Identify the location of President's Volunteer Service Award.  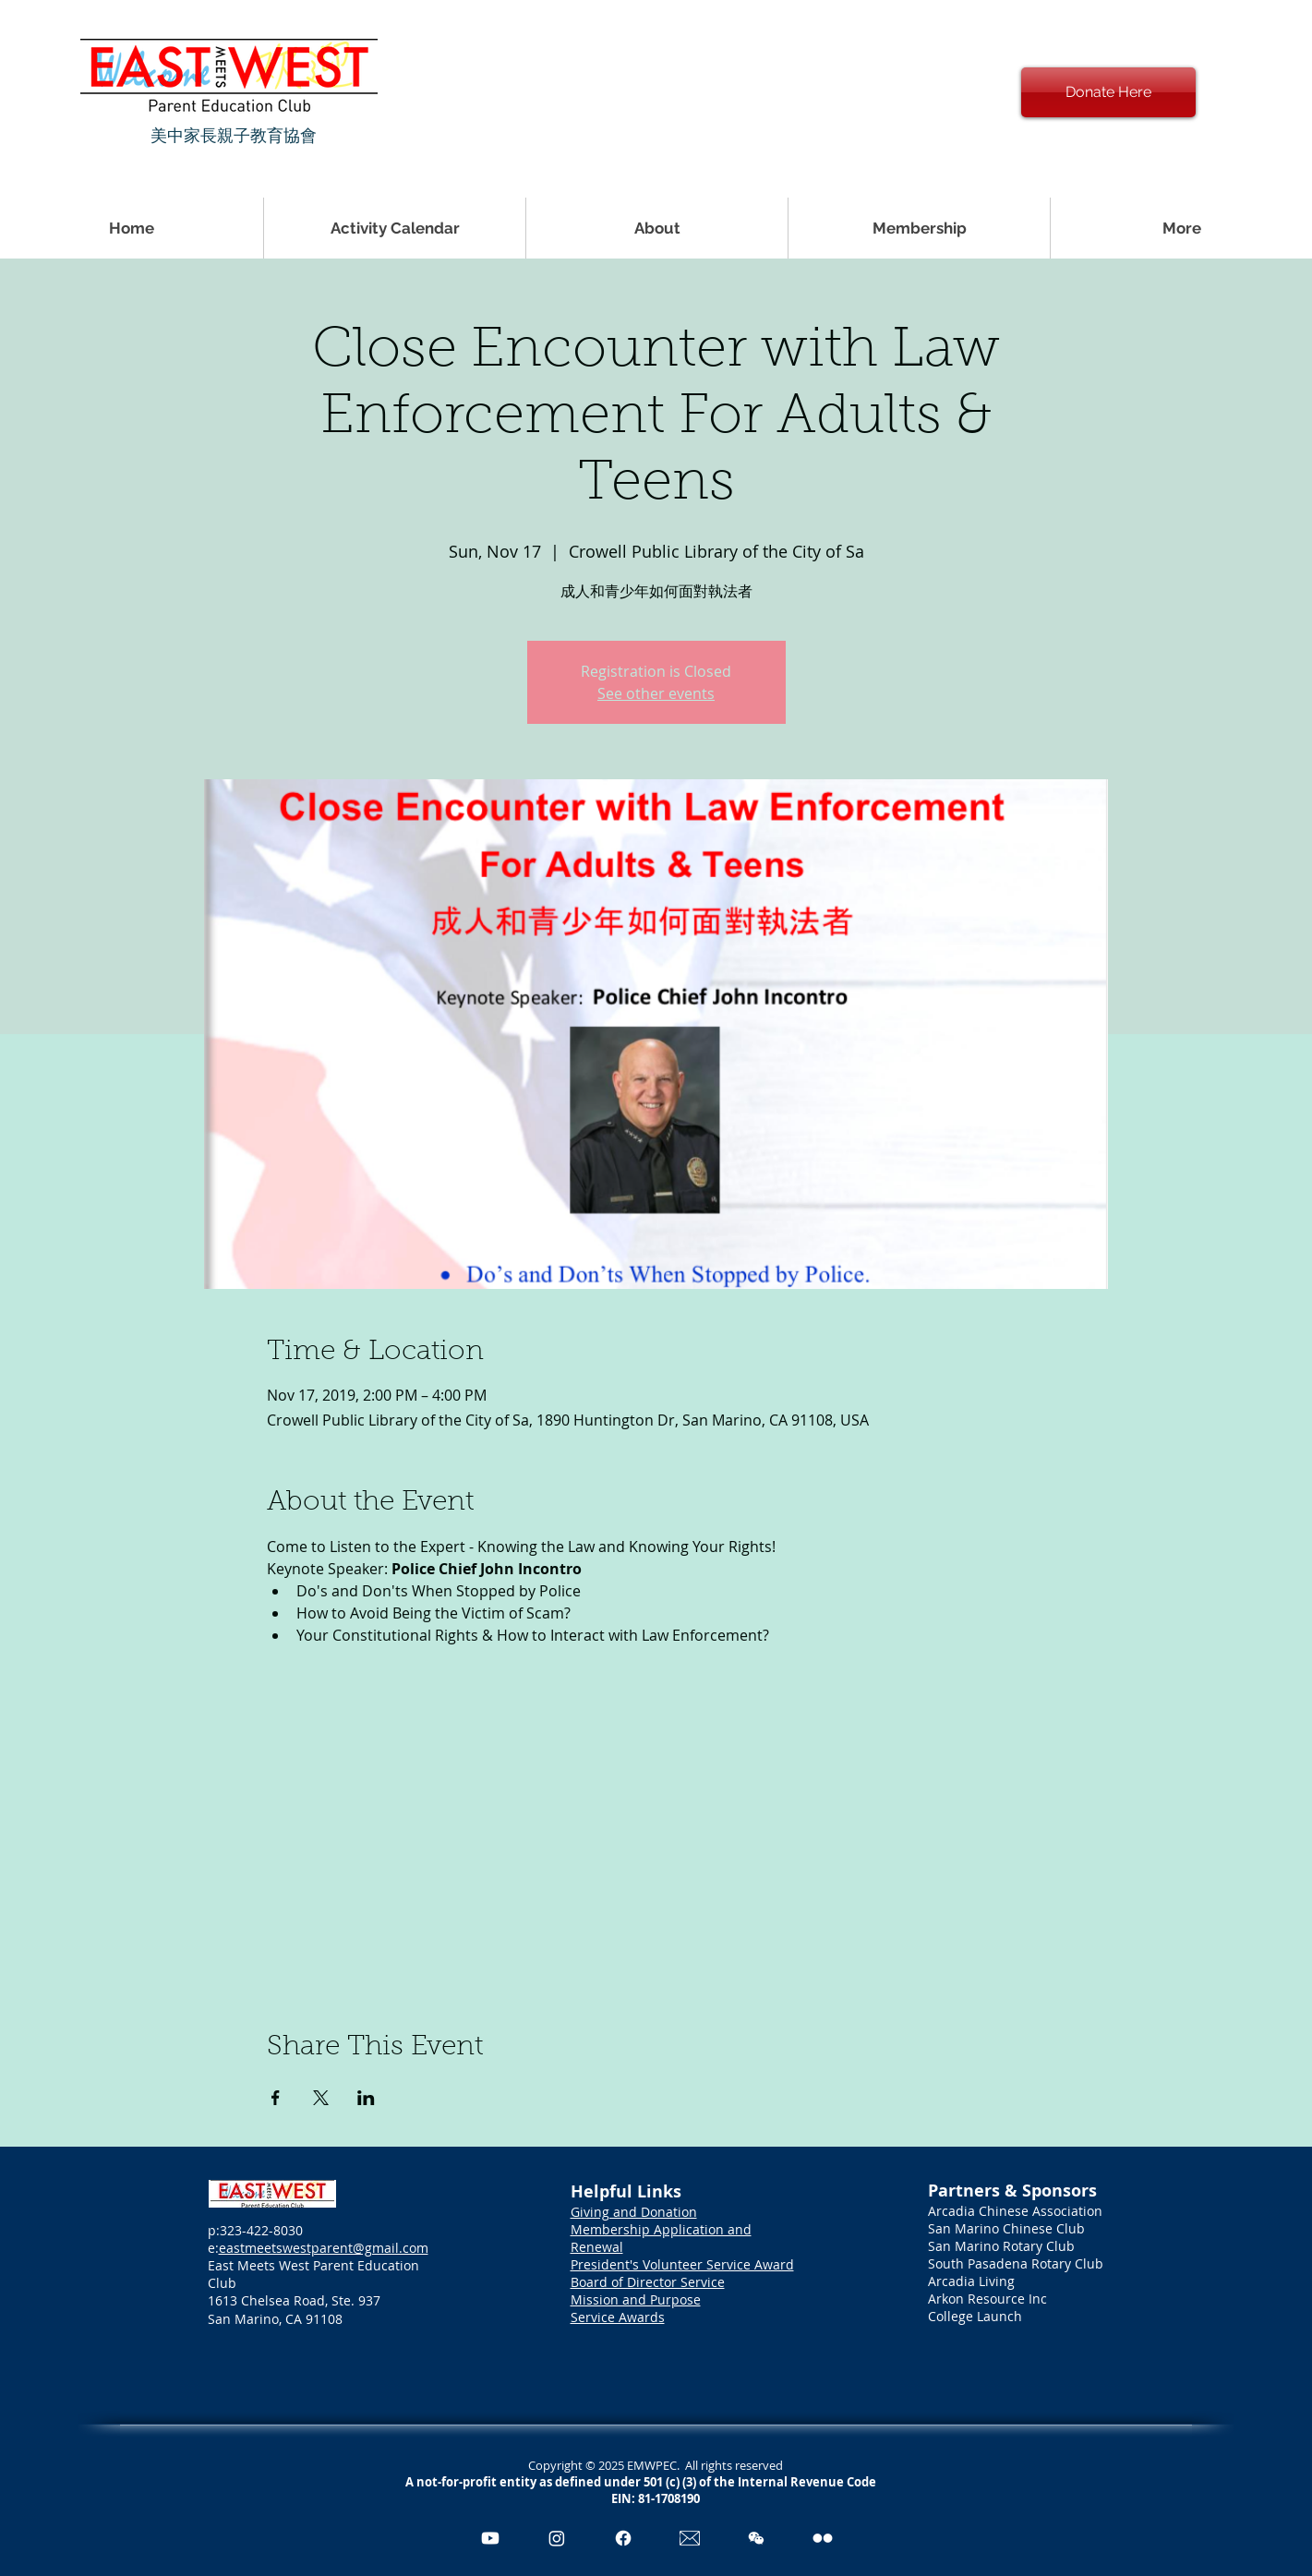
(682, 2264).